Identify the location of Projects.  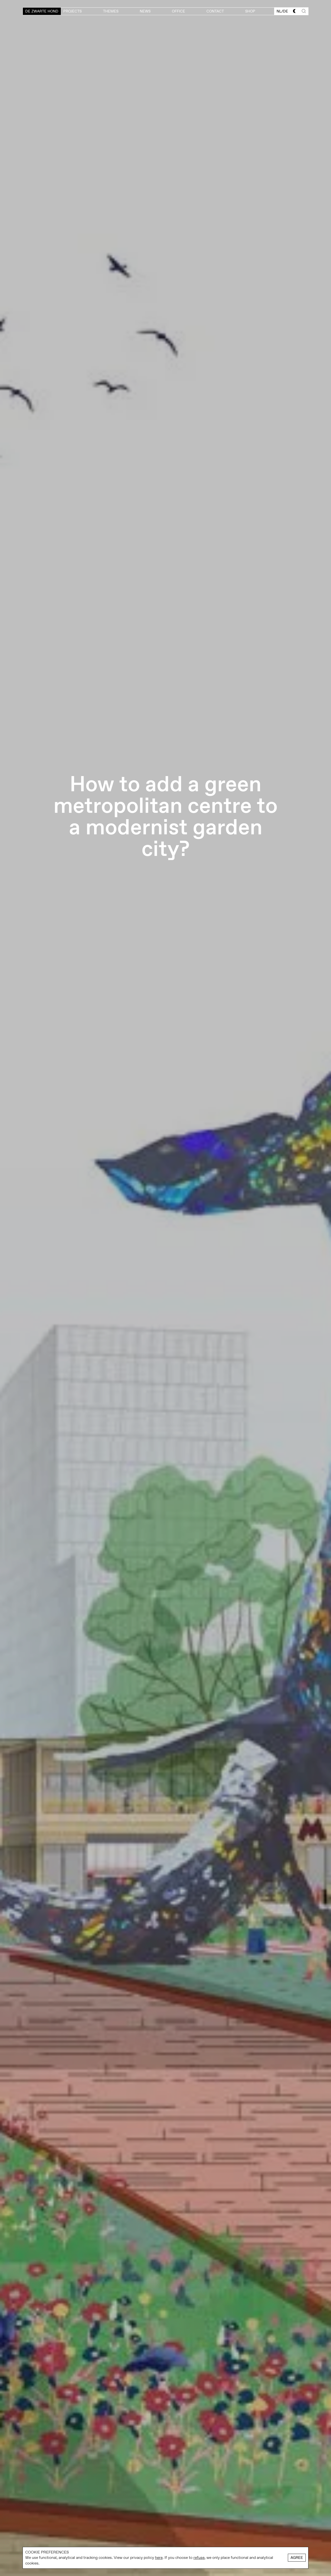
(72, 11).